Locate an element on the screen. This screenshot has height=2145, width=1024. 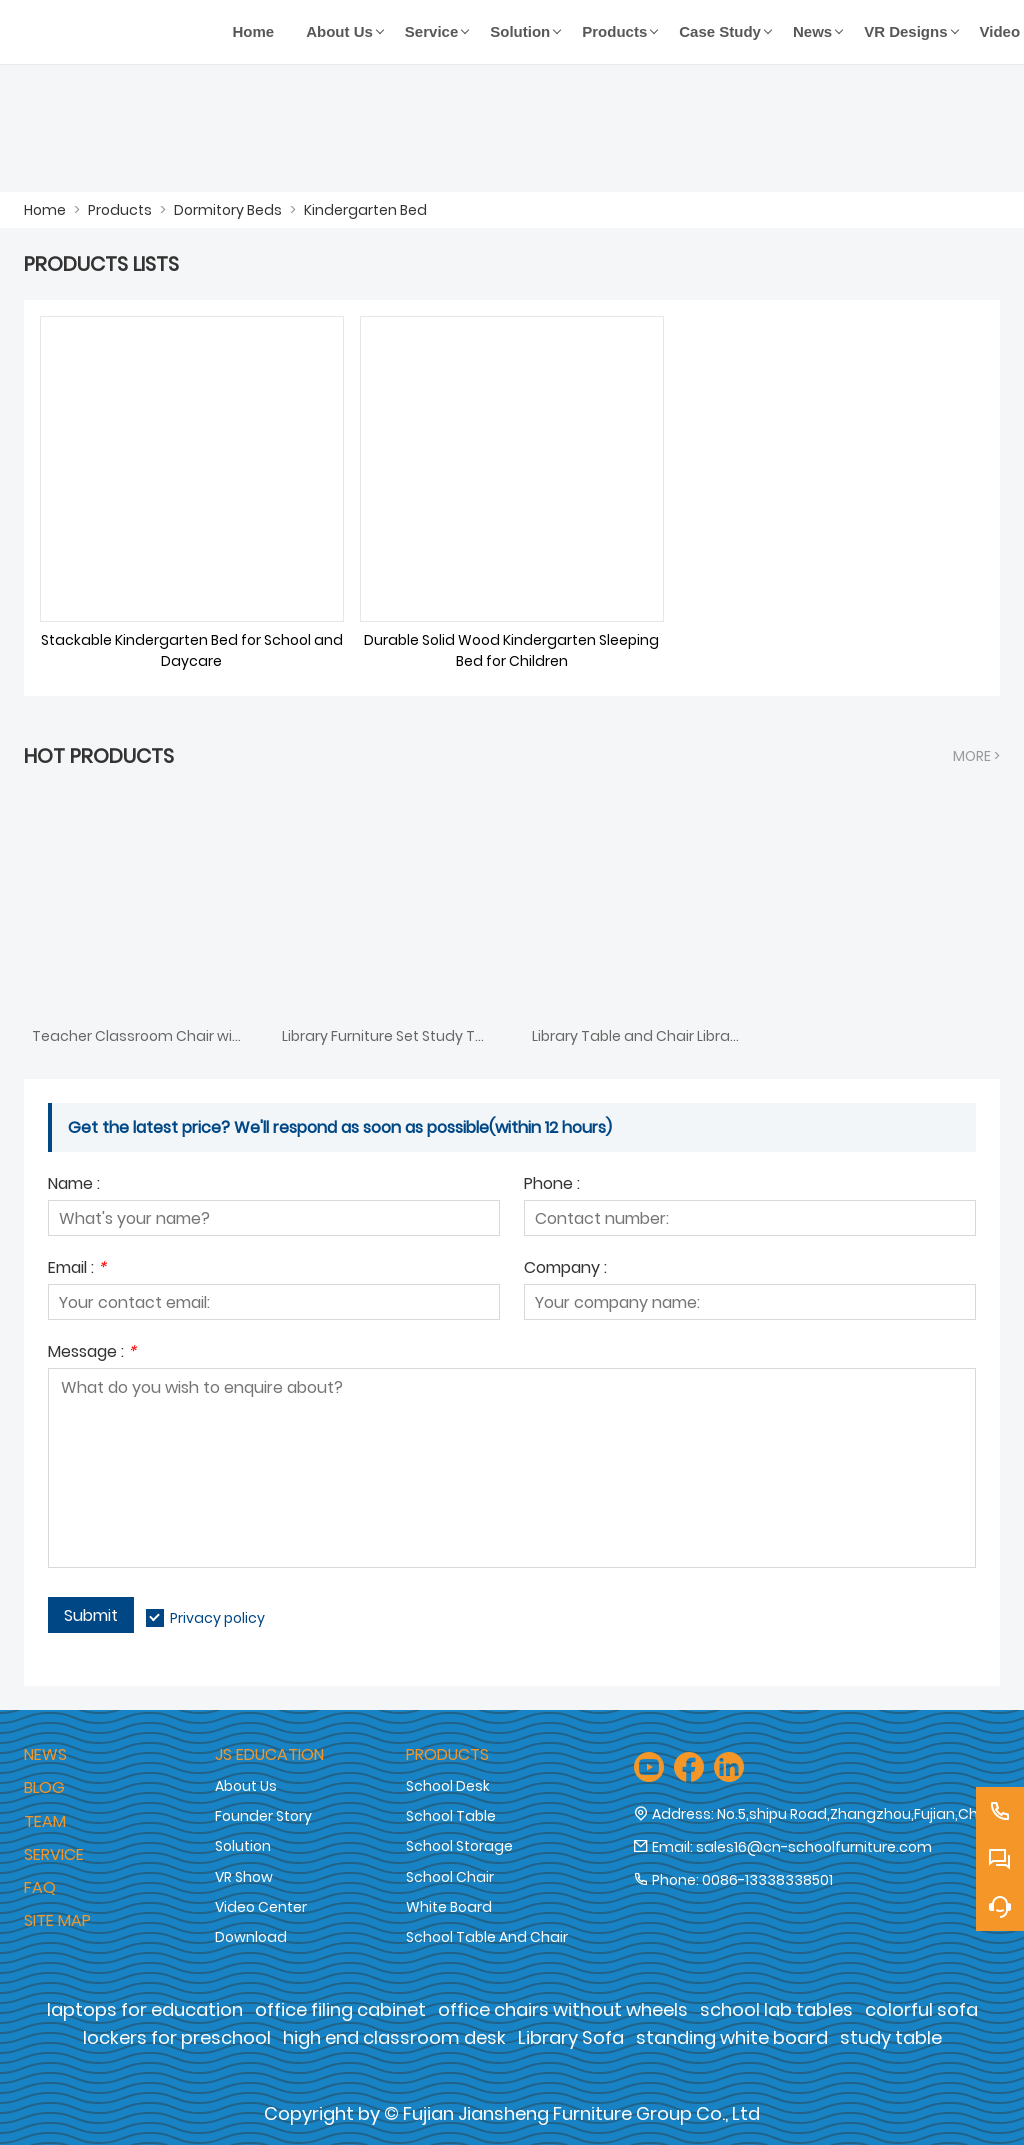
News is located at coordinates (45, 1754).